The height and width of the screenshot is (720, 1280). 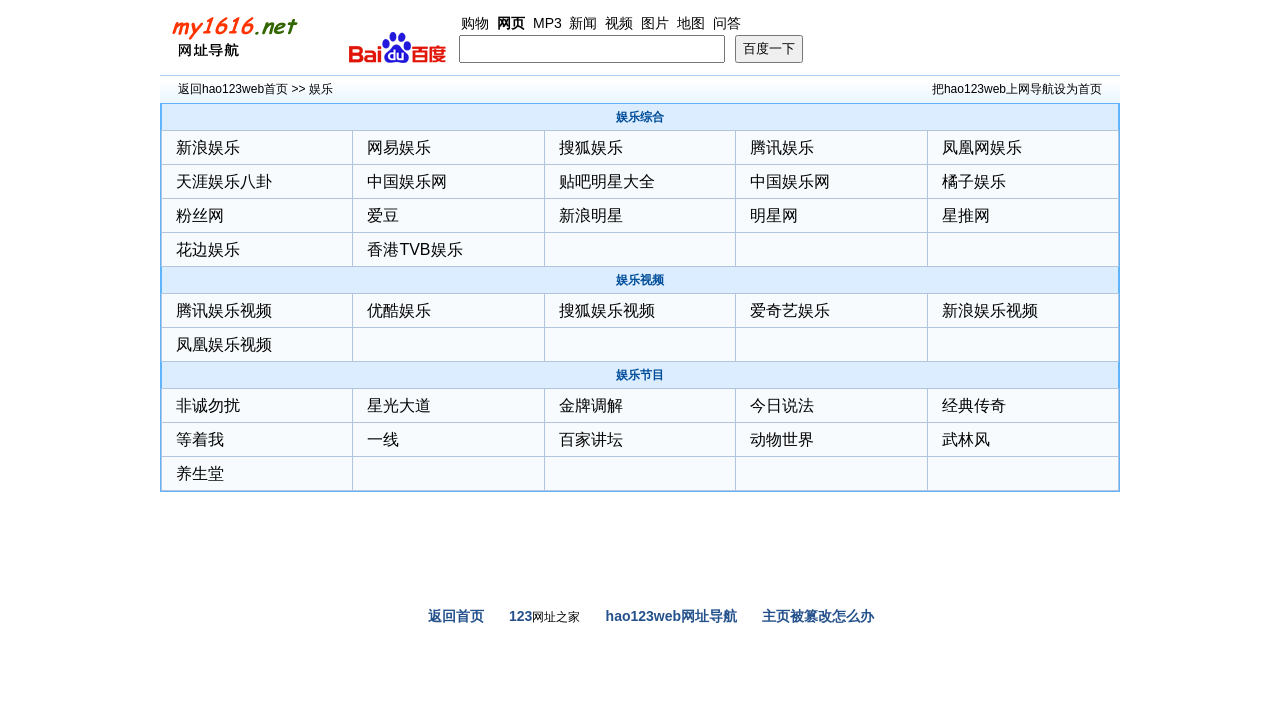 I want to click on hao123web网址导航, so click(x=671, y=616).